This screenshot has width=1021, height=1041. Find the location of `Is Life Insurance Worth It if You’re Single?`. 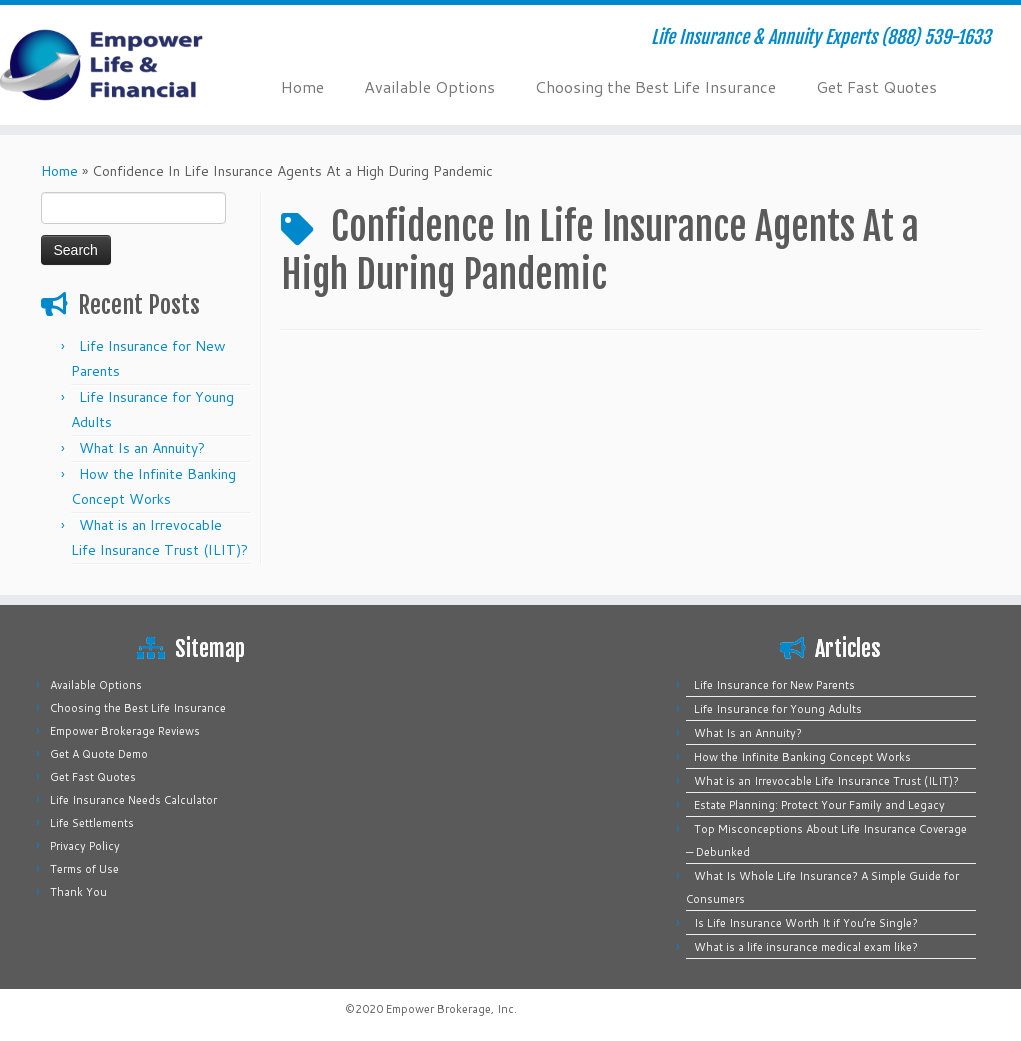

Is Life Insurance Worth It if You’re Single? is located at coordinates (806, 923).